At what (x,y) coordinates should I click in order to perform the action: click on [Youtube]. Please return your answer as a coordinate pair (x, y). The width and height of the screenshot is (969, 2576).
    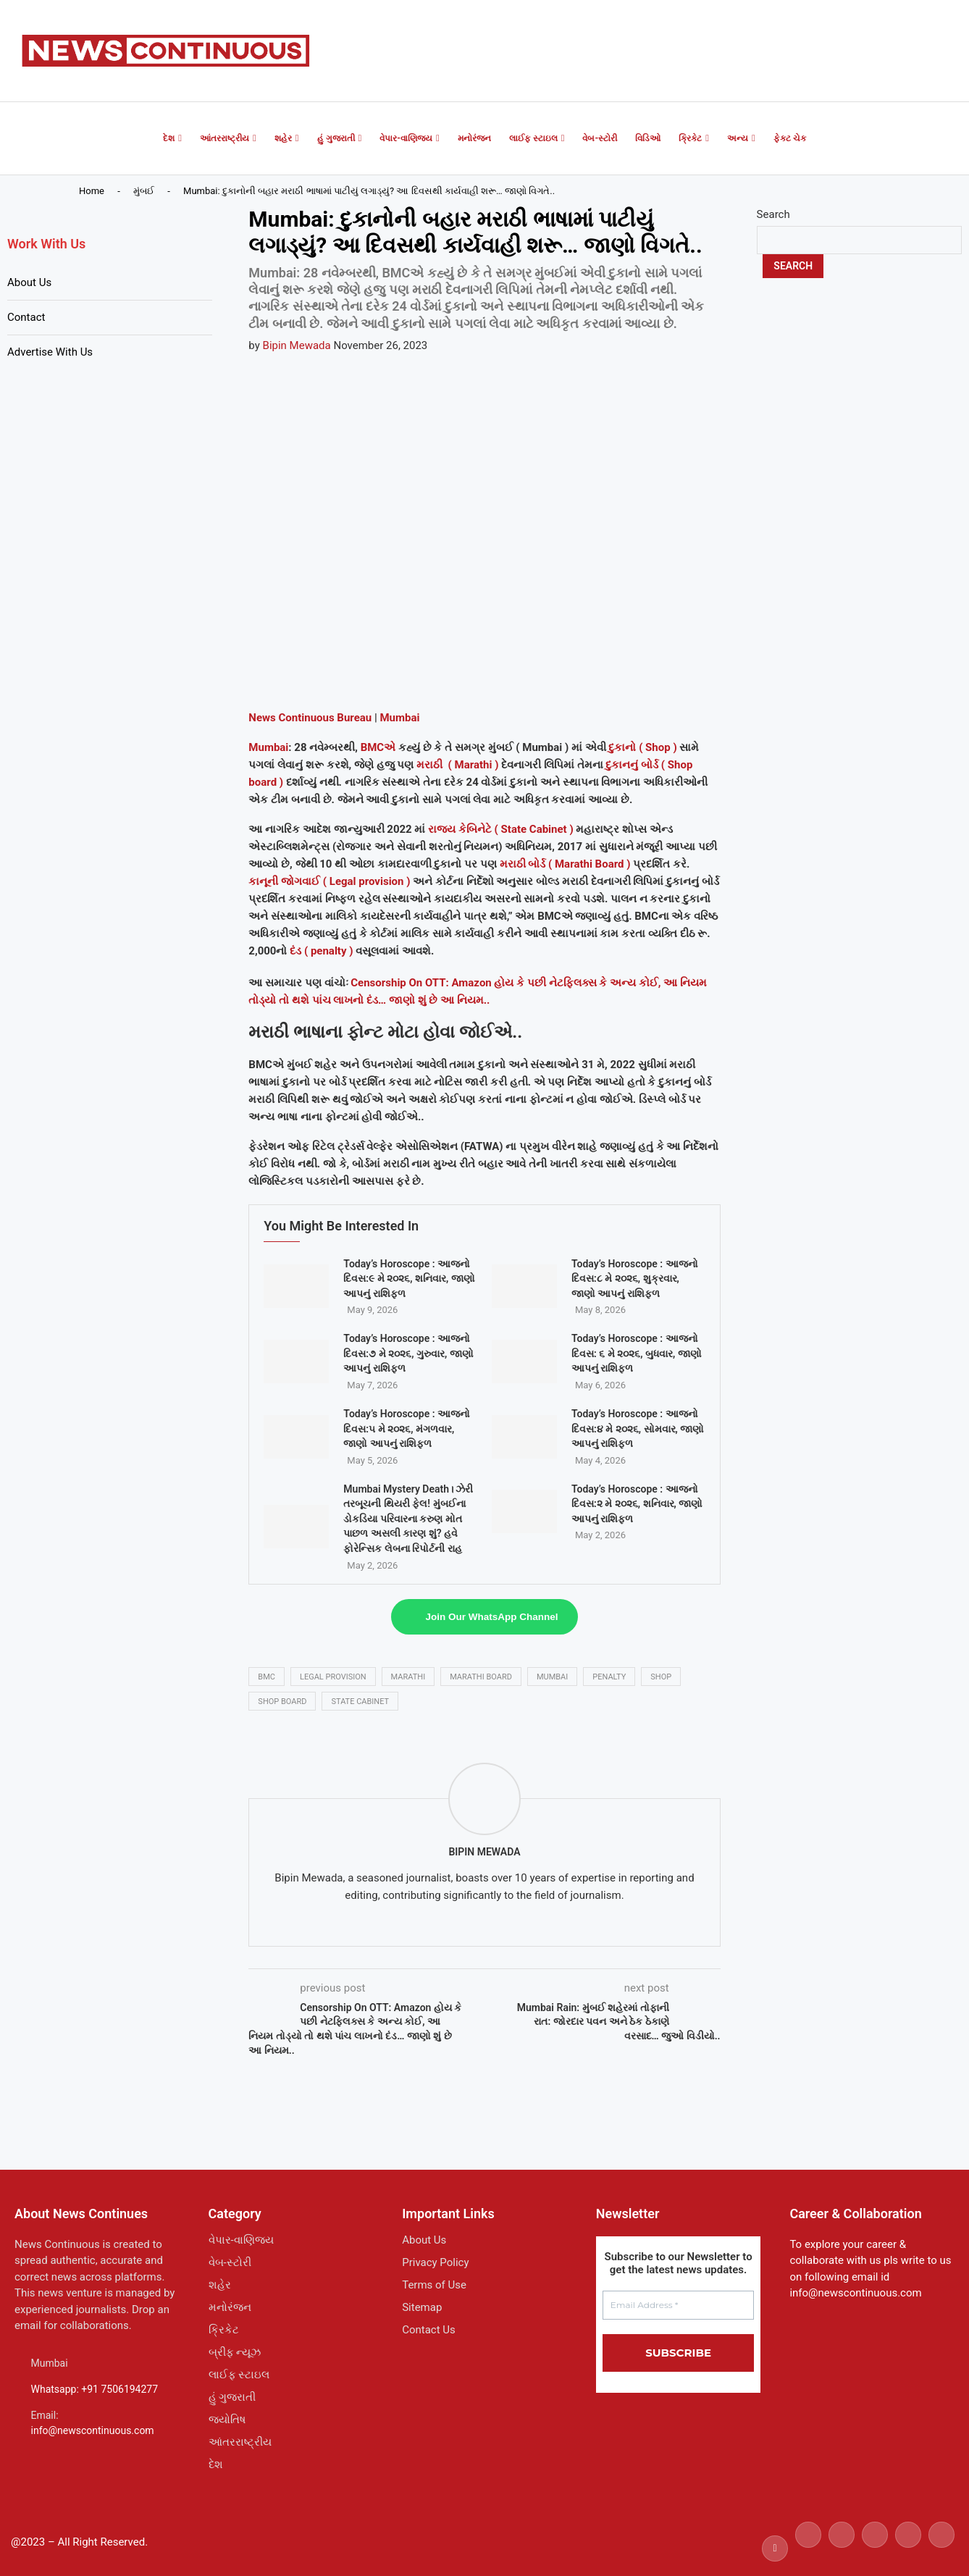
    Looking at the image, I should click on (908, 2547).